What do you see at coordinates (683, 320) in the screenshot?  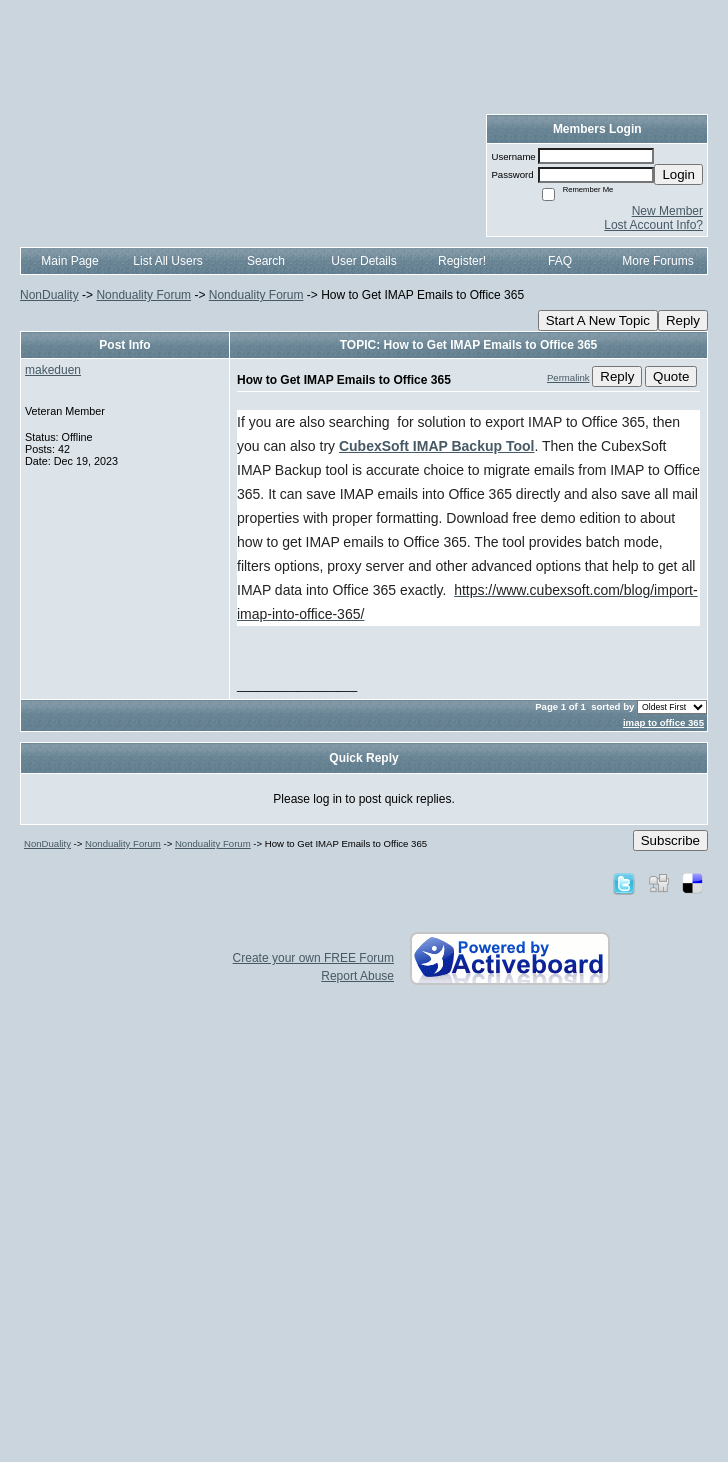 I see `Reply` at bounding box center [683, 320].